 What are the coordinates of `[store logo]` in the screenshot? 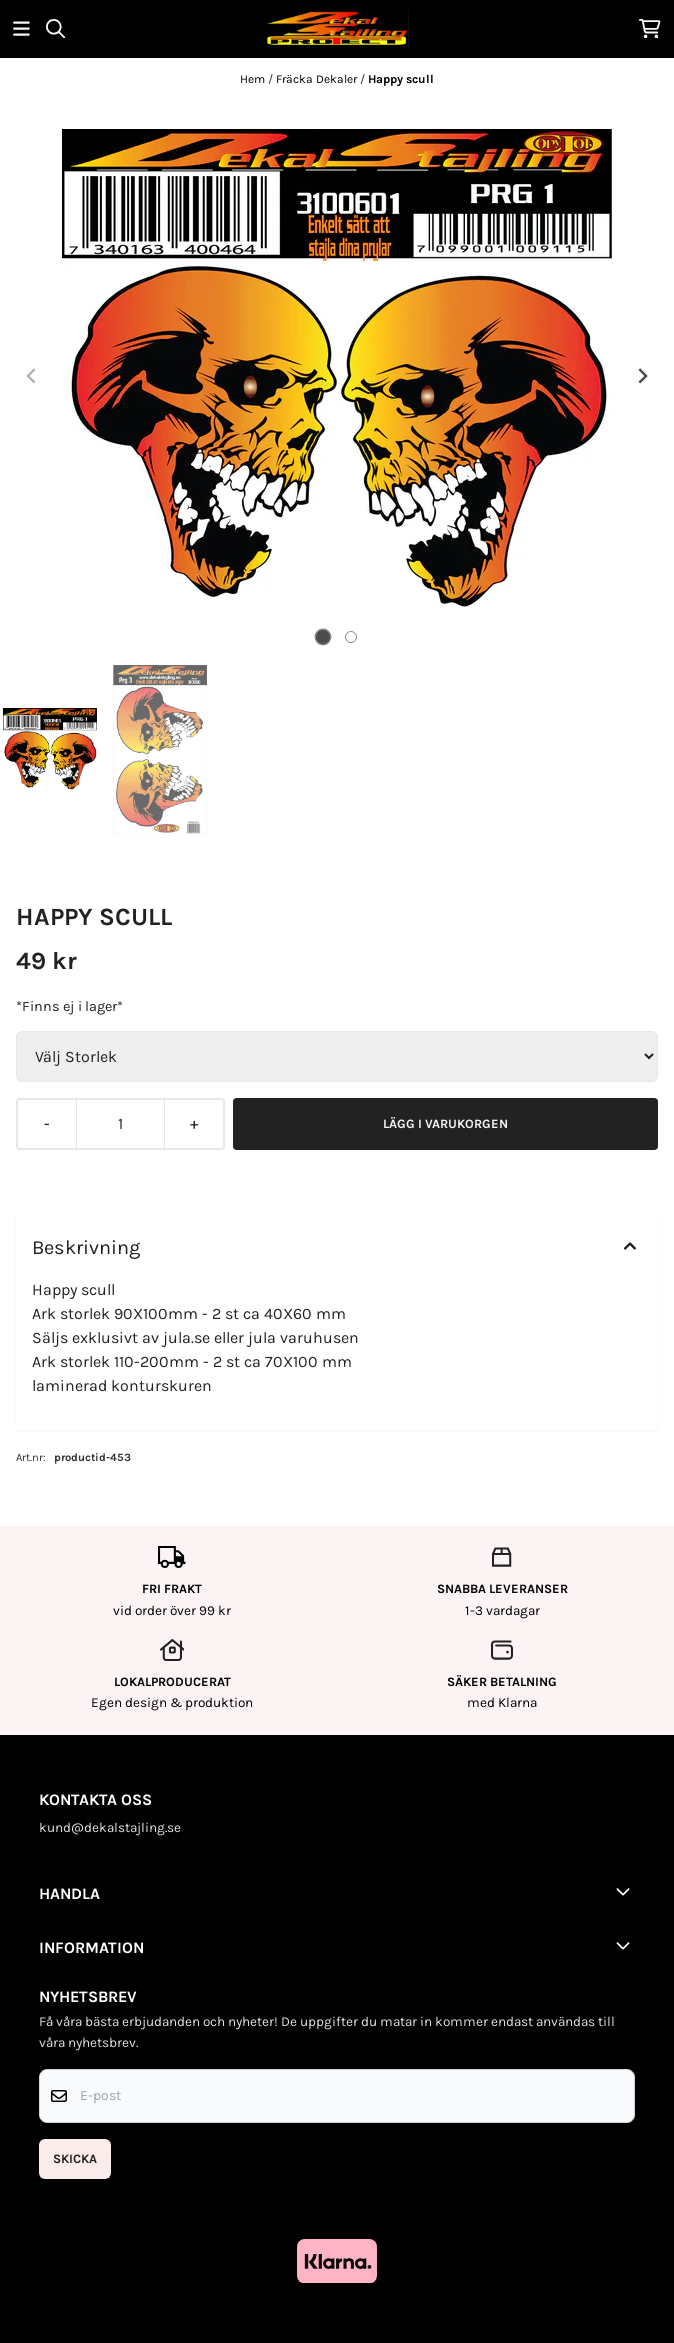 It's located at (337, 28).